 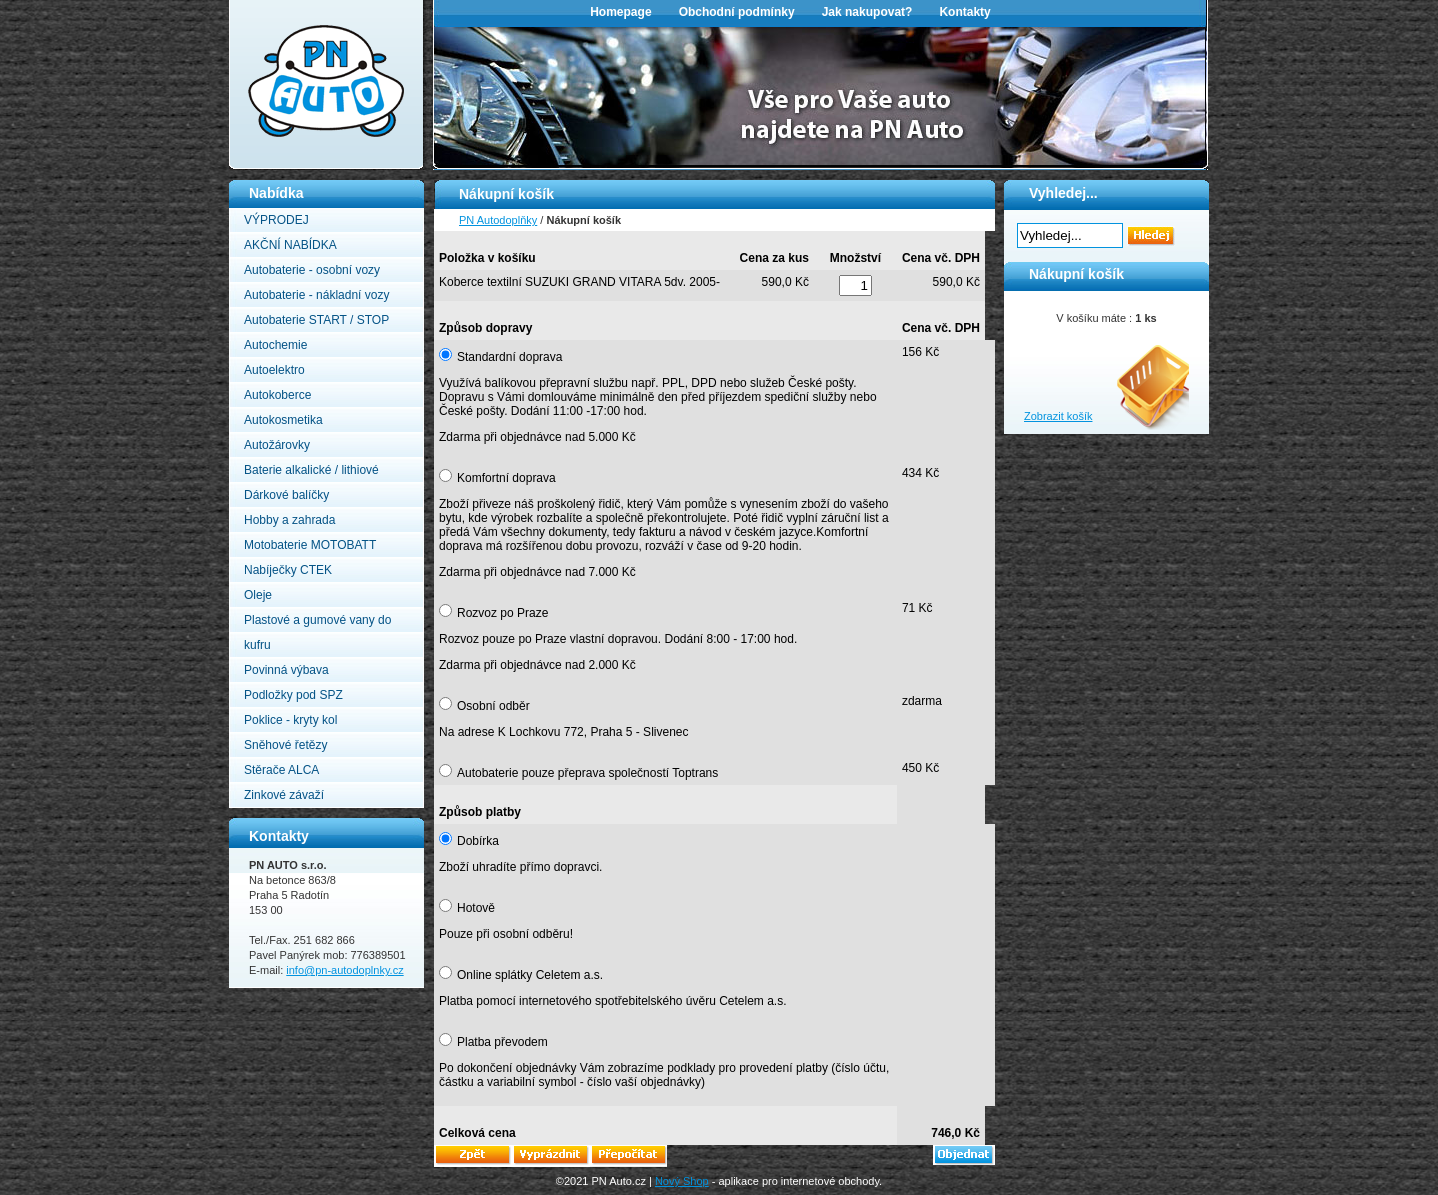 I want to click on Autožárovky, so click(x=277, y=445).